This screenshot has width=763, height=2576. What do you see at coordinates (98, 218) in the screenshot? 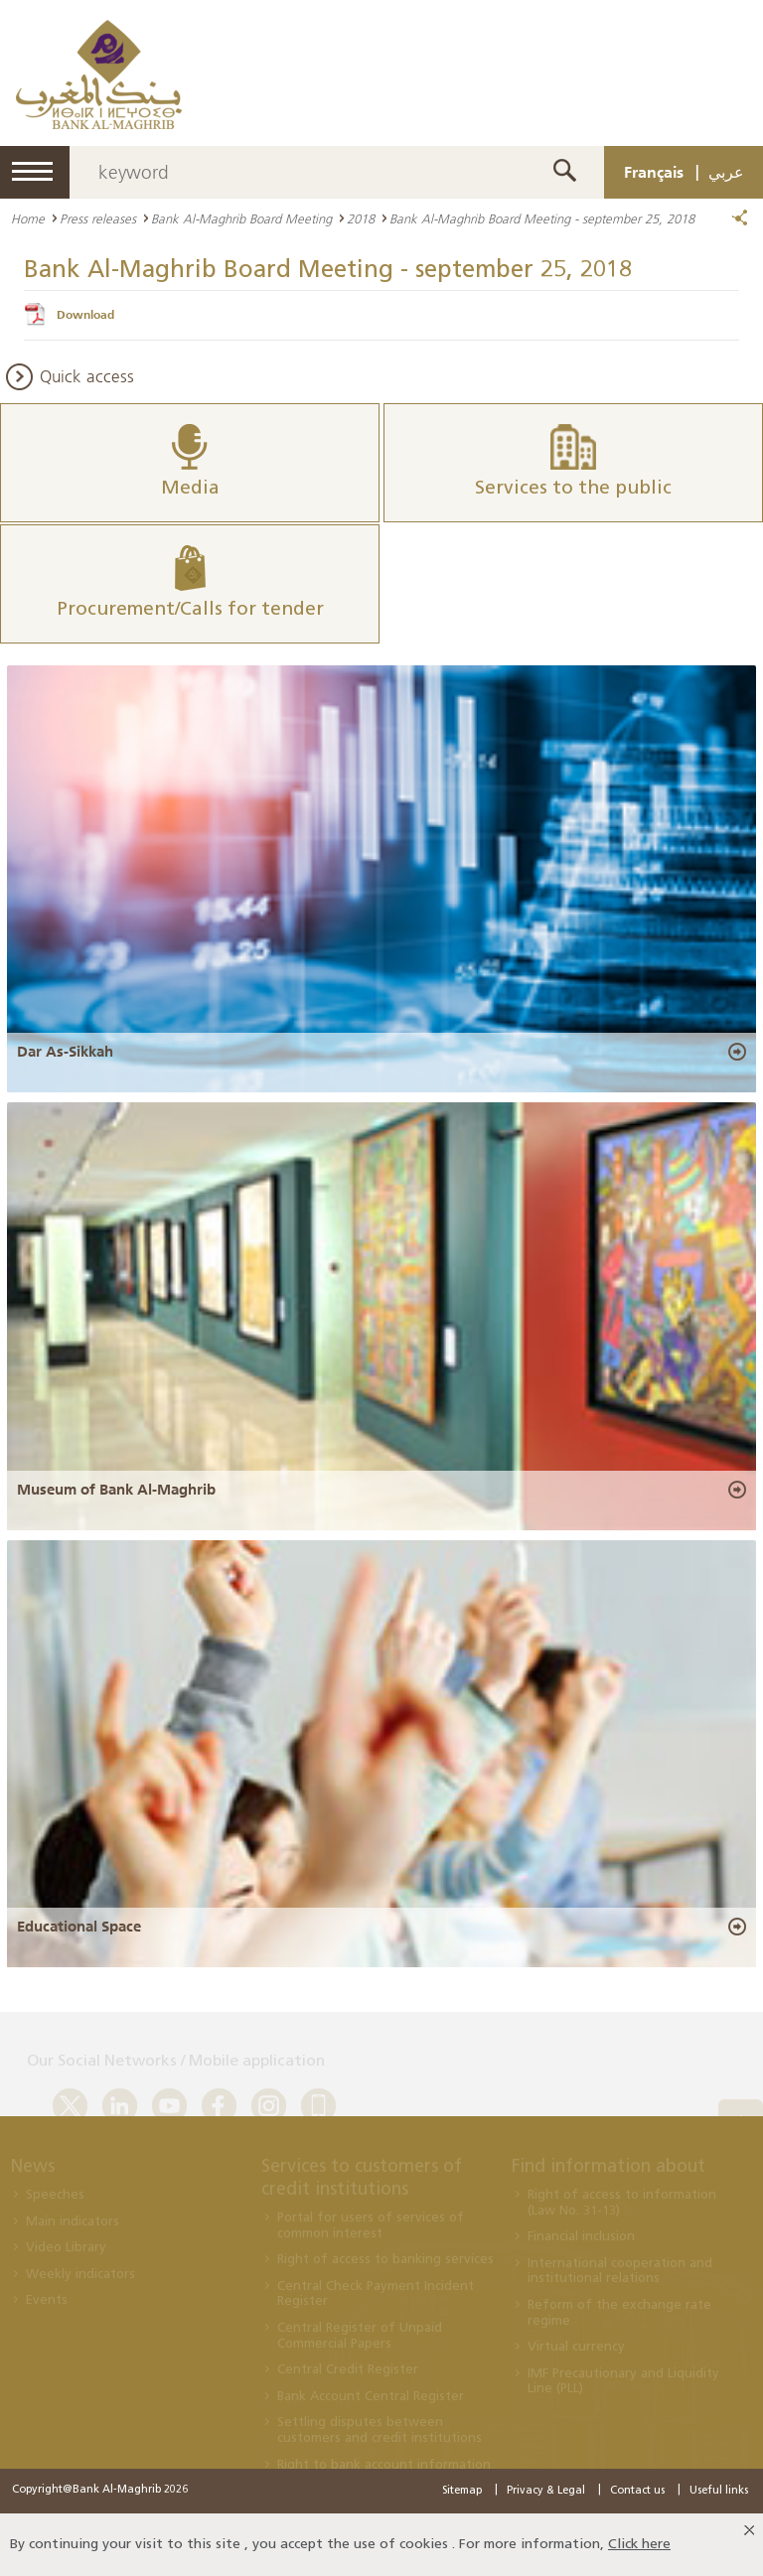
I see `Press releases` at bounding box center [98, 218].